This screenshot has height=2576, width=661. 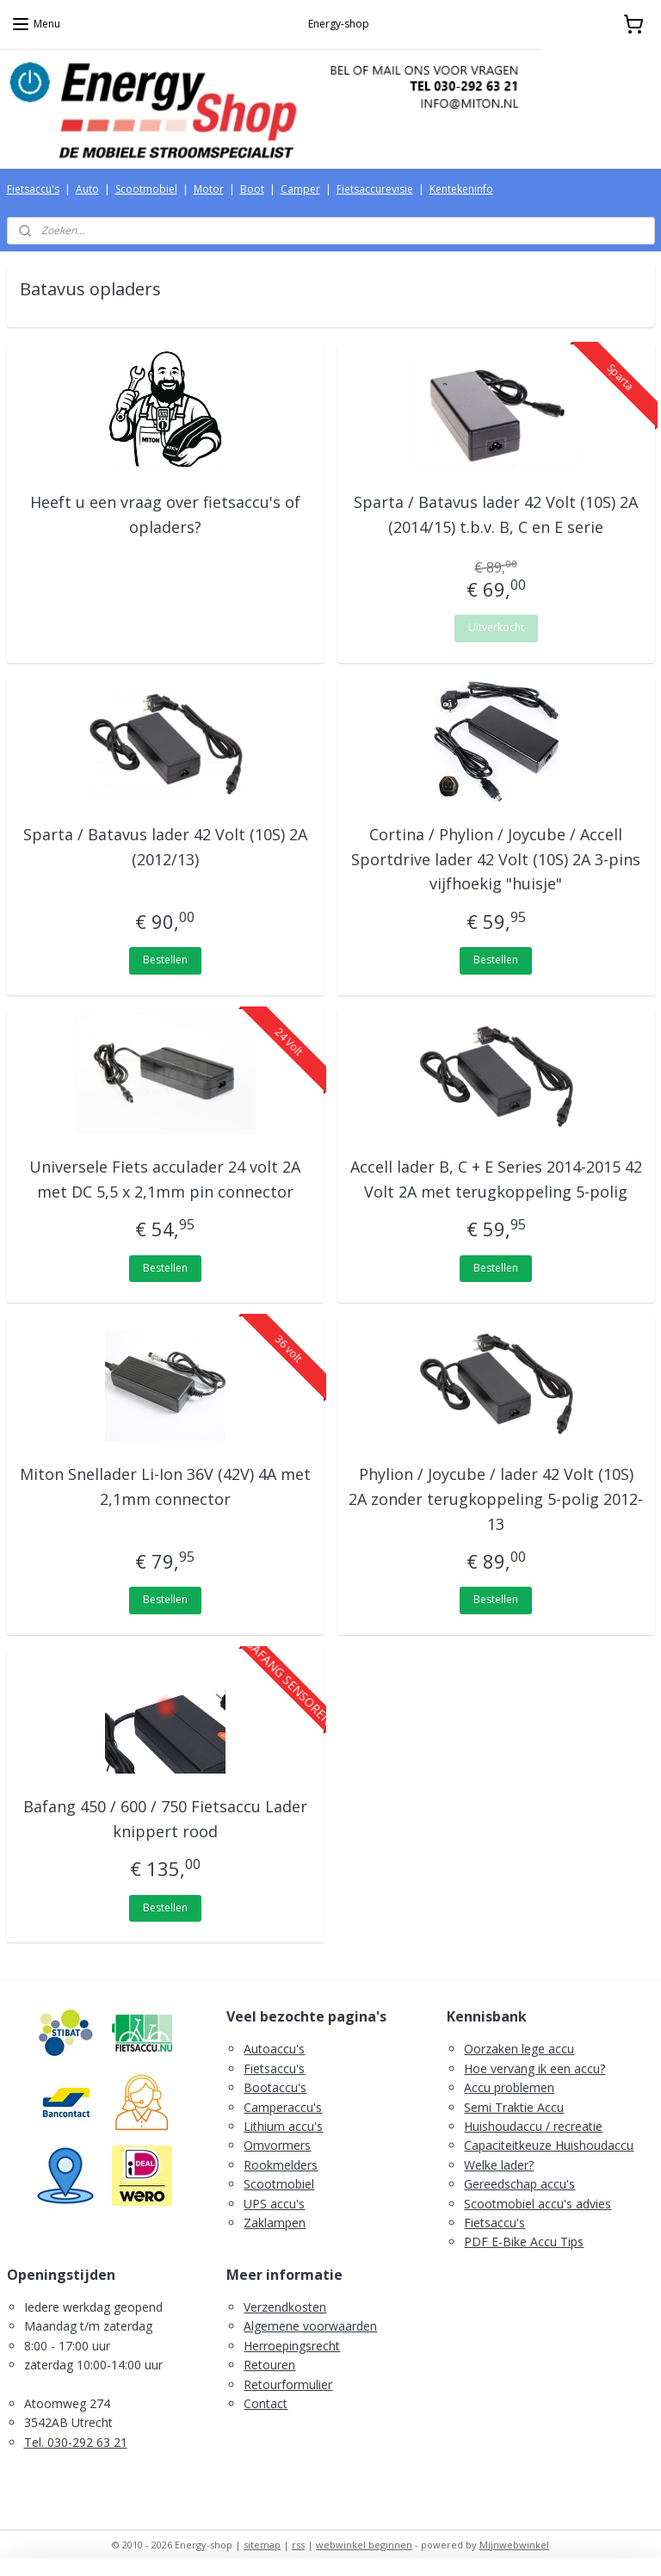 I want to click on Retouren, so click(x=269, y=2364).